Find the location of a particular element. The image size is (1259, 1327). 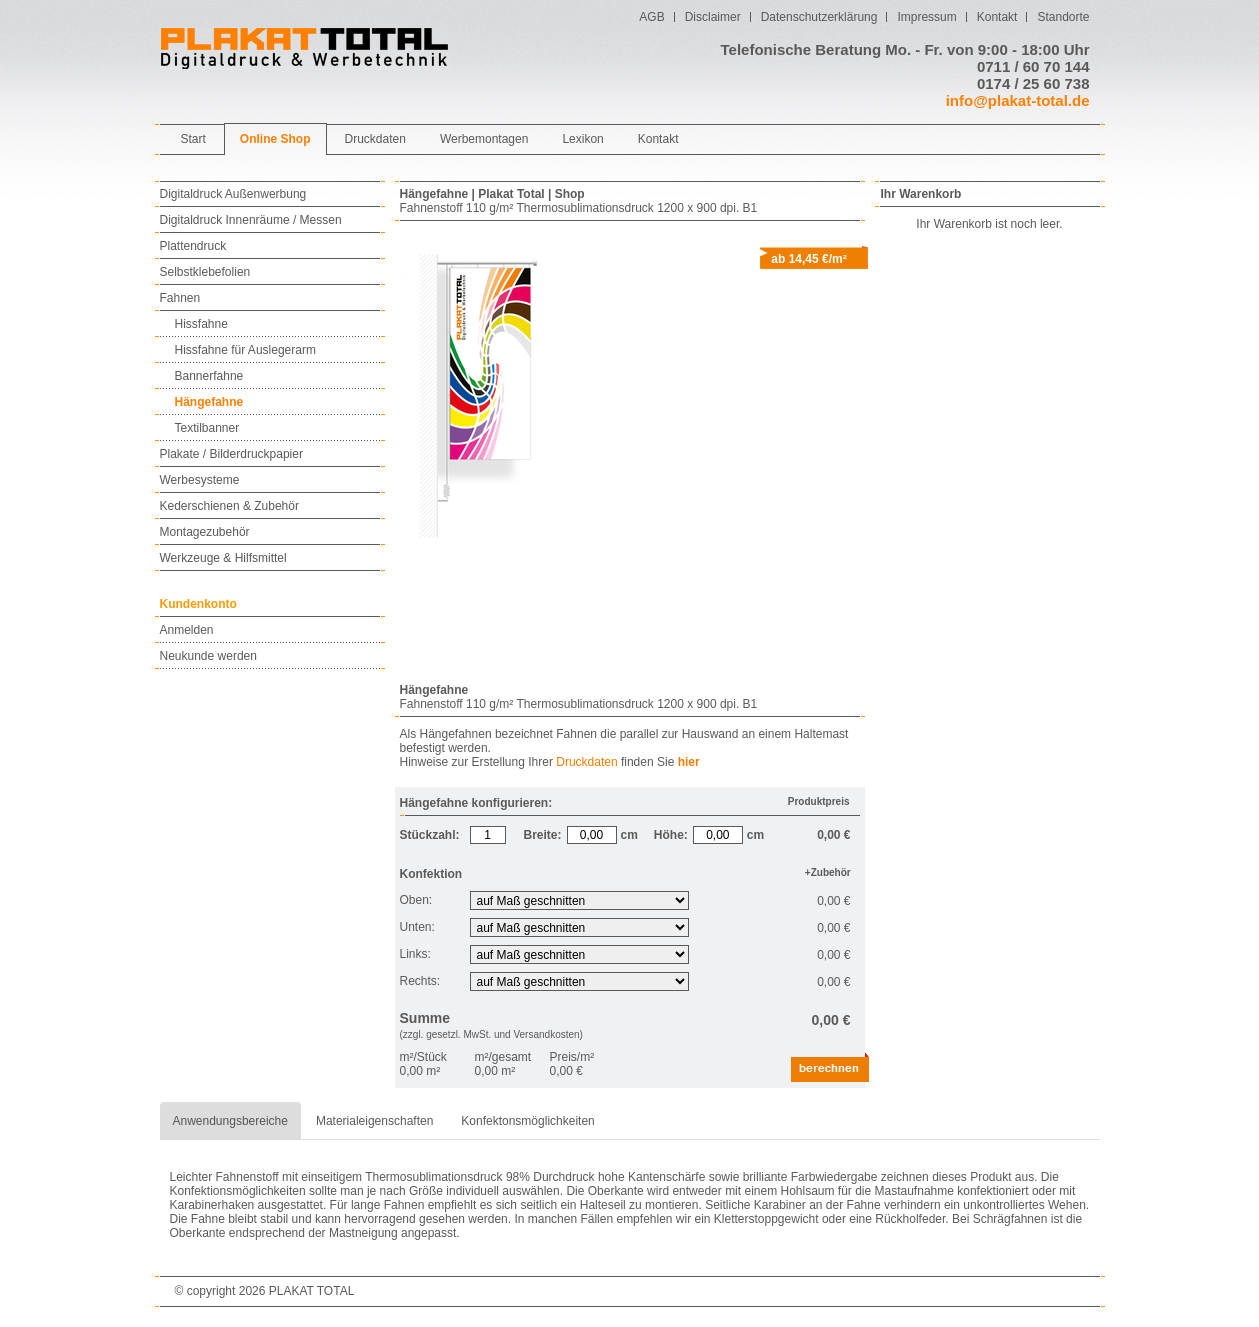

Digitaldruck Außenwerbung is located at coordinates (233, 194).